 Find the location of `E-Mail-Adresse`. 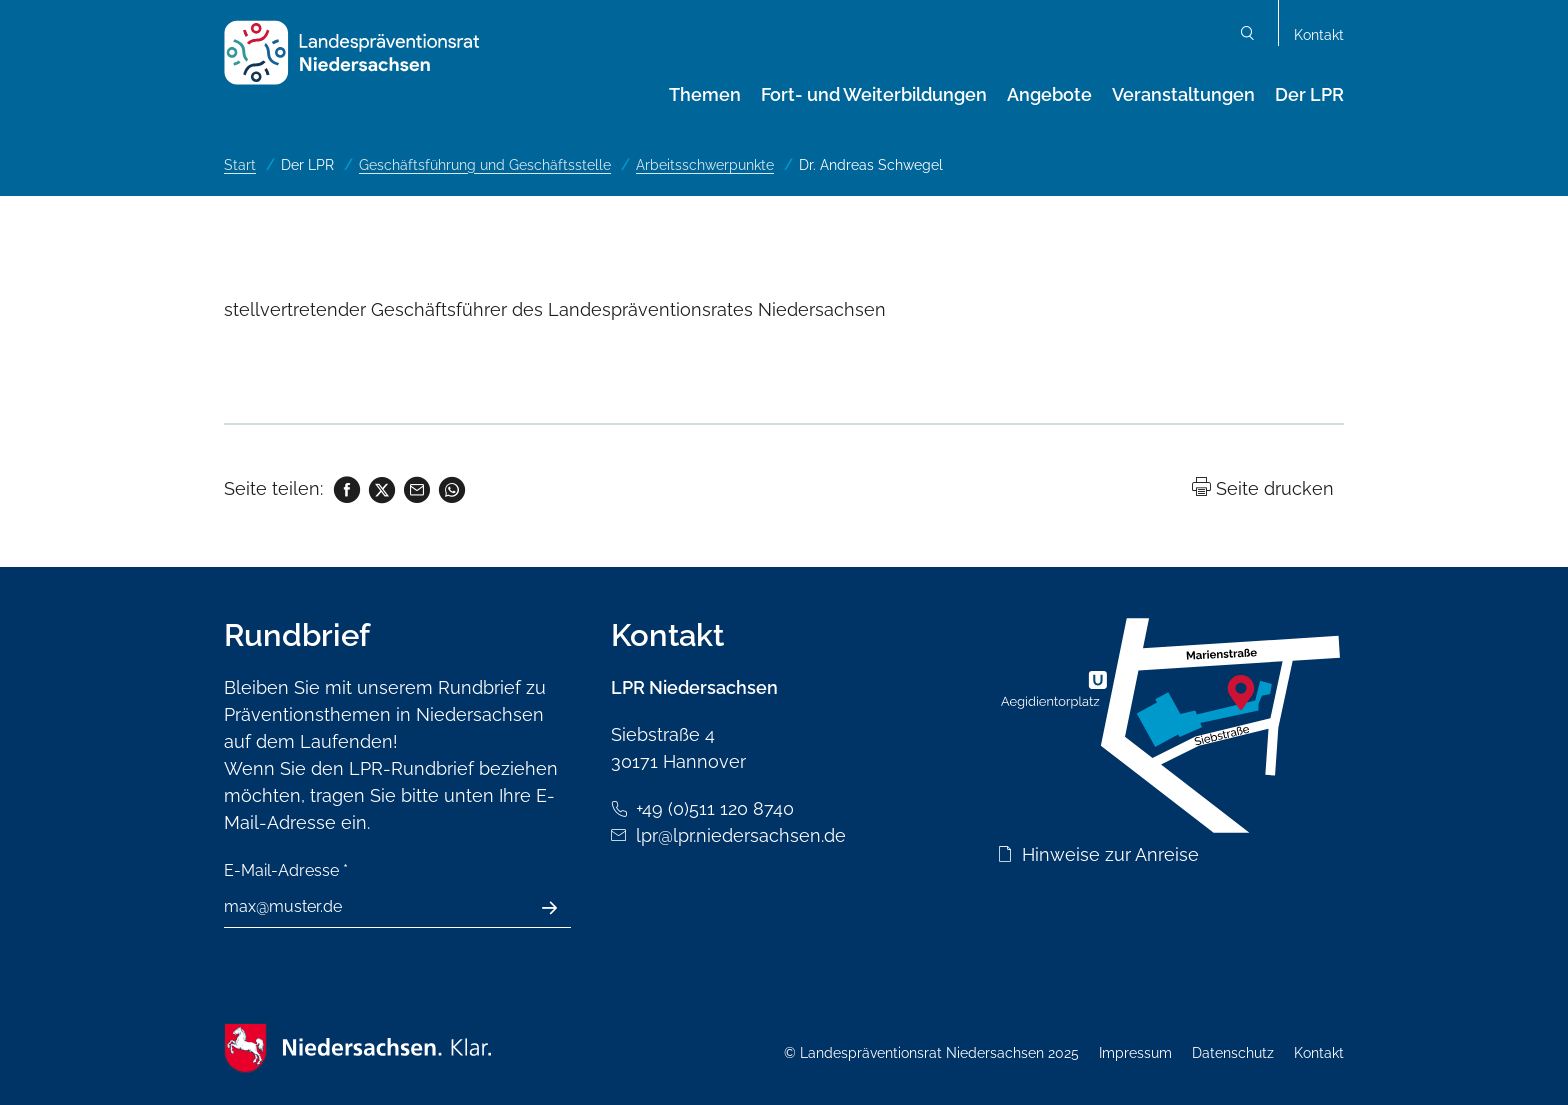

E-Mail-Adresse is located at coordinates (286, 870).